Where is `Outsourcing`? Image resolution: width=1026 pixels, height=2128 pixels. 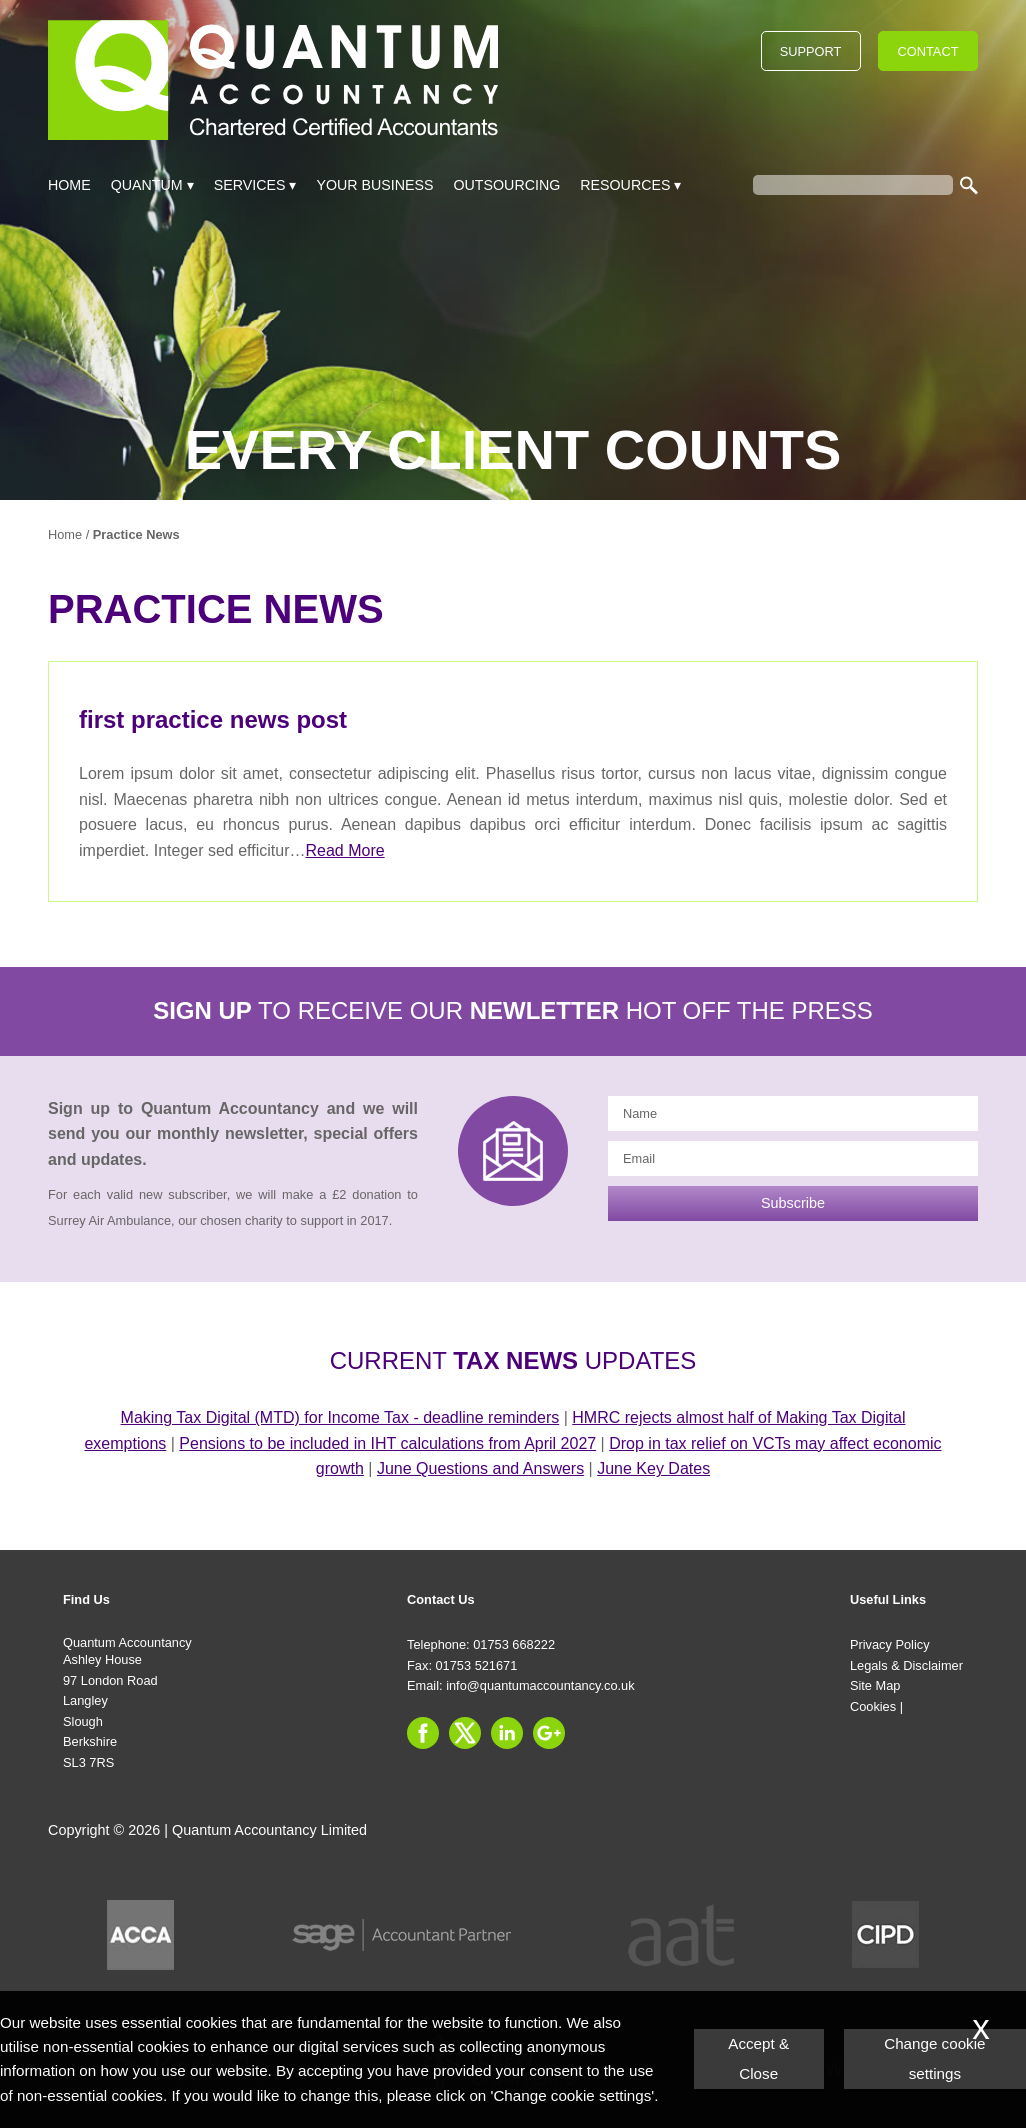 Outsourcing is located at coordinates (507, 185).